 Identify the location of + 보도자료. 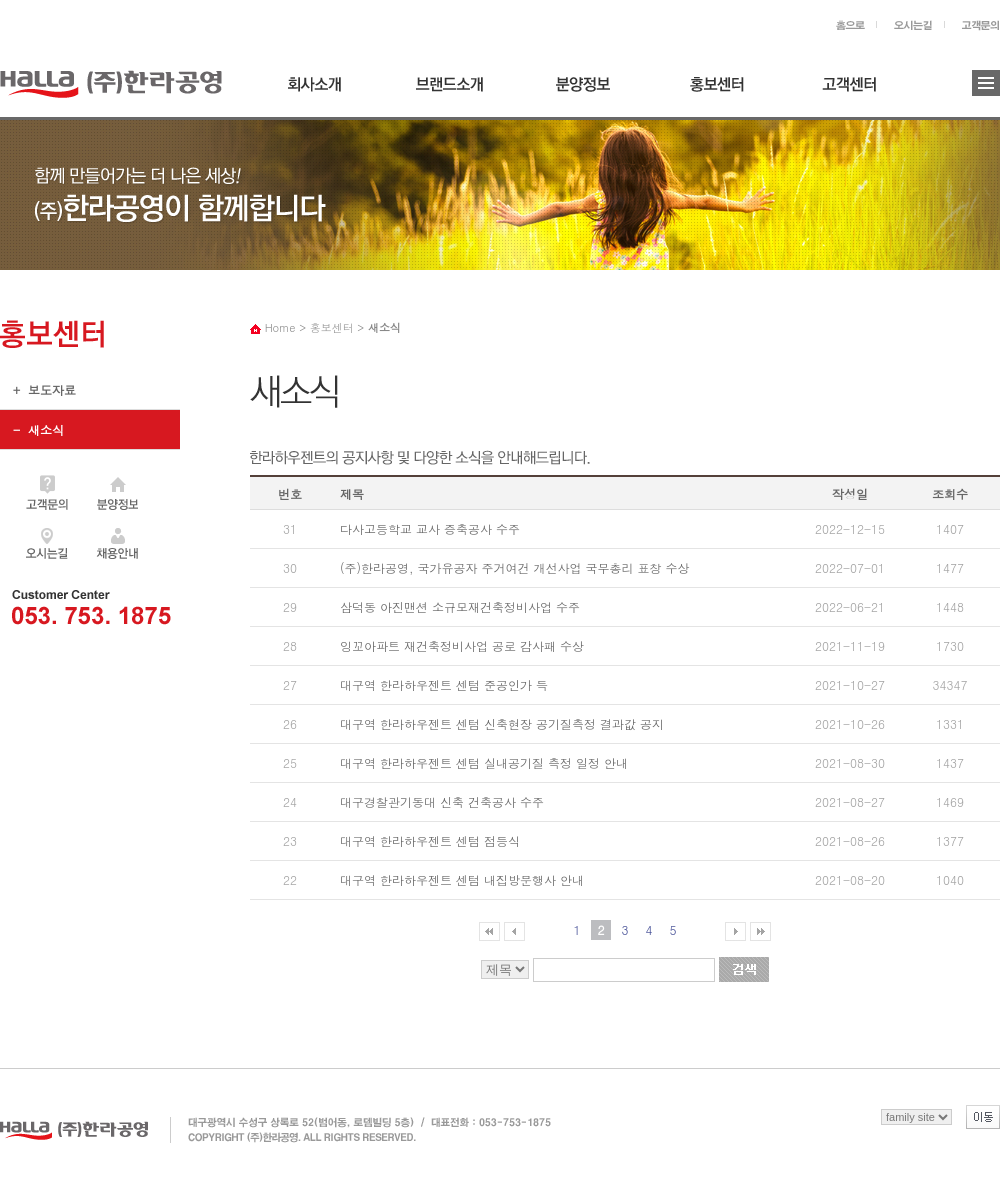
(38, 395).